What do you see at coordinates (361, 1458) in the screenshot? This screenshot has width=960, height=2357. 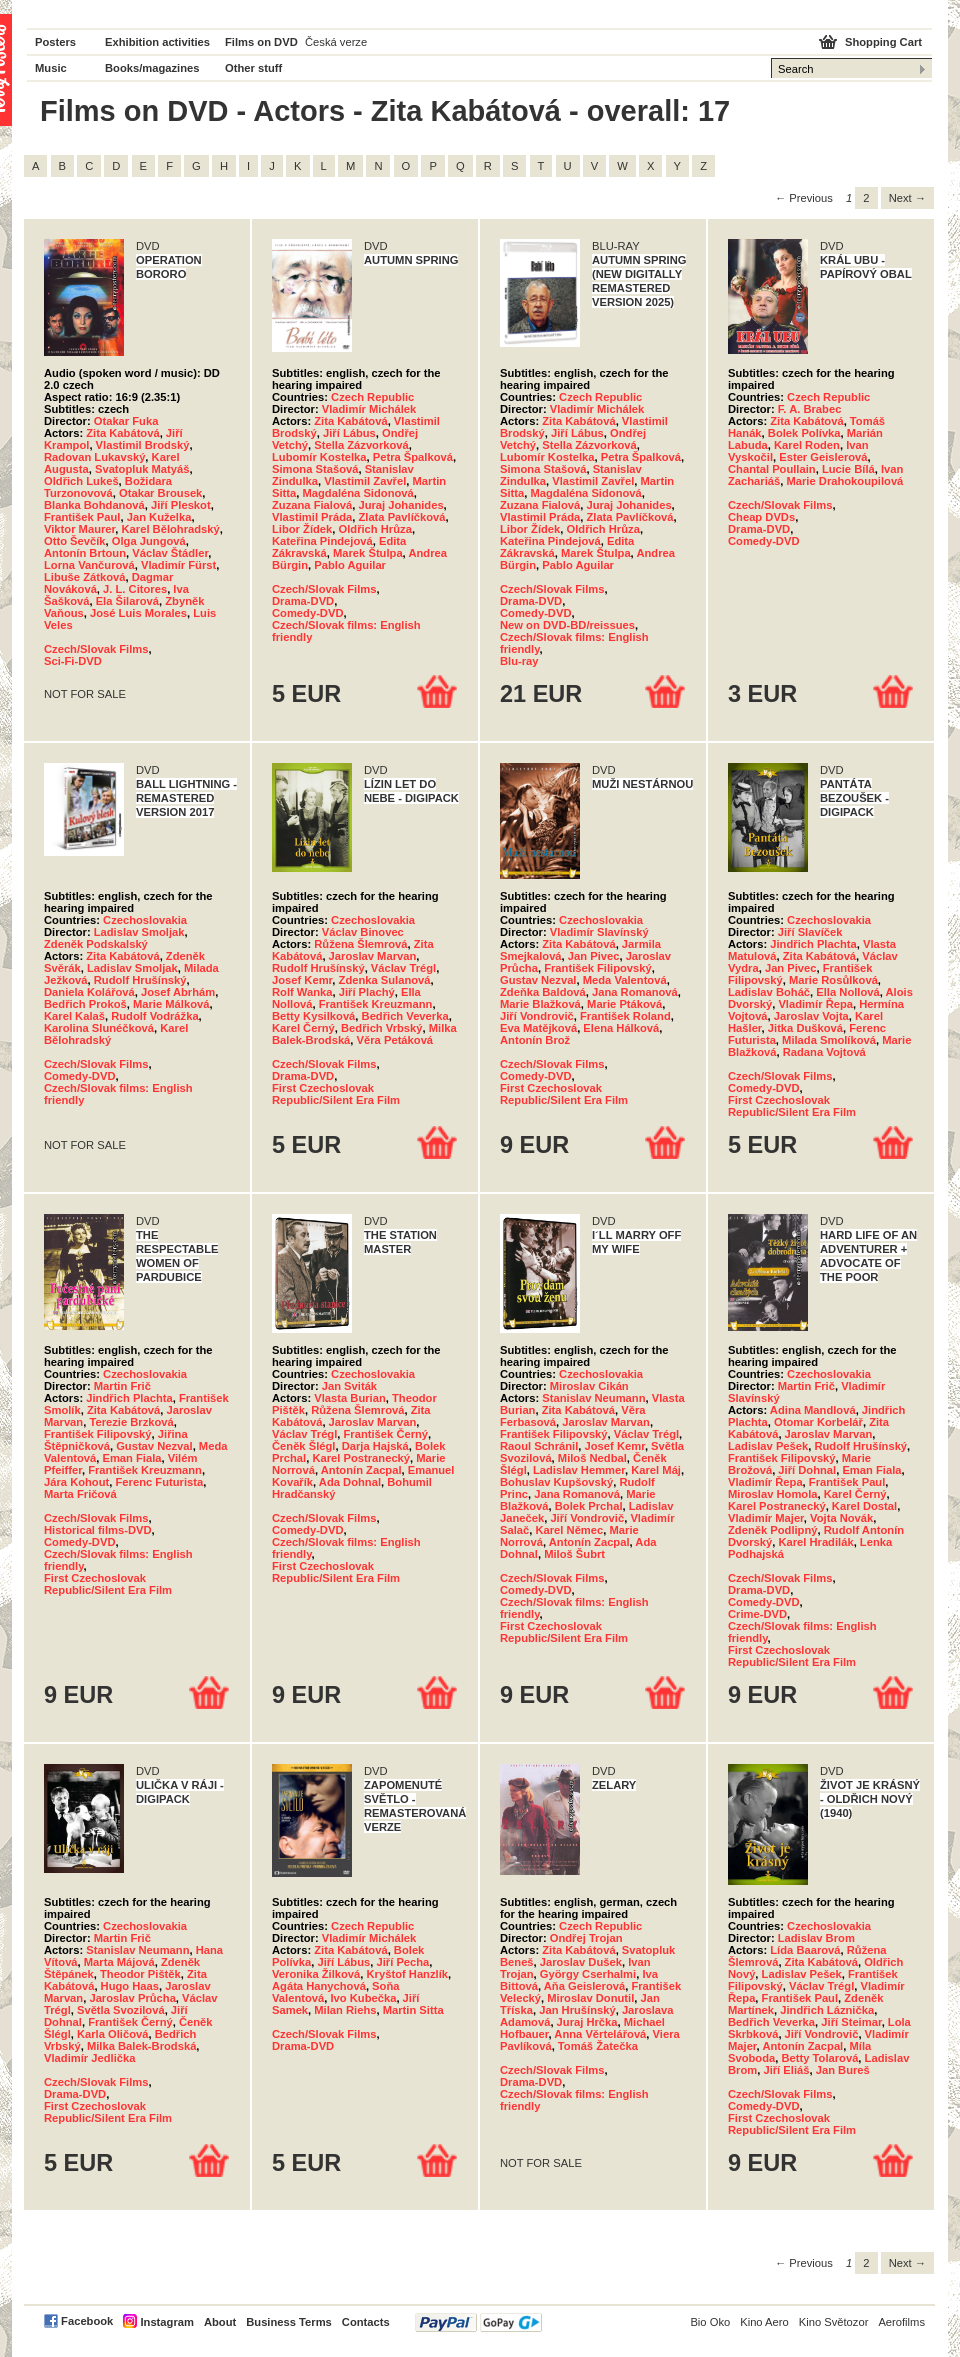 I see `Karel Postranecký` at bounding box center [361, 1458].